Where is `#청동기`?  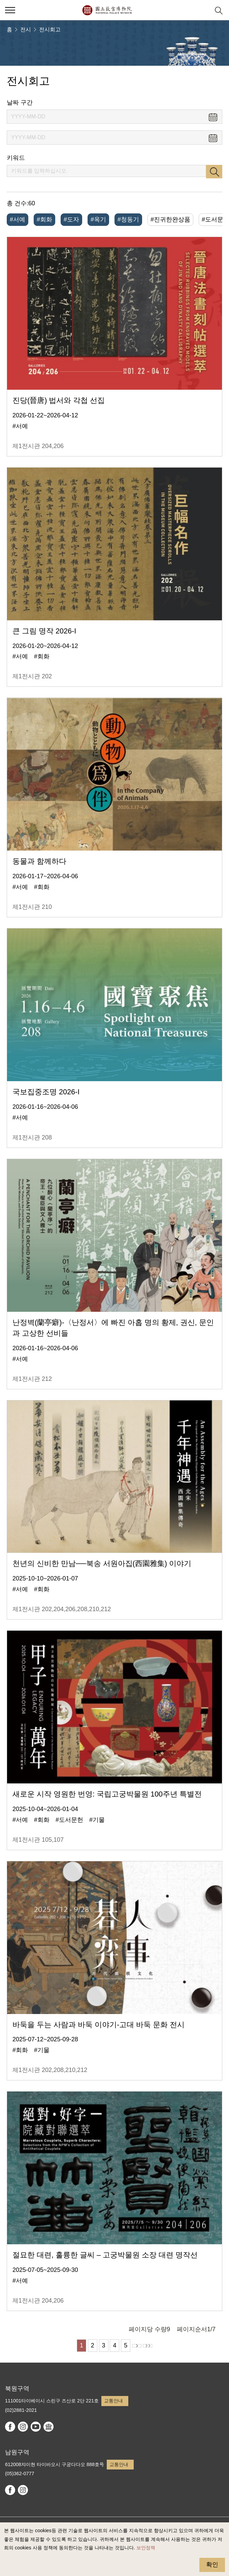
#청동기 is located at coordinates (128, 219).